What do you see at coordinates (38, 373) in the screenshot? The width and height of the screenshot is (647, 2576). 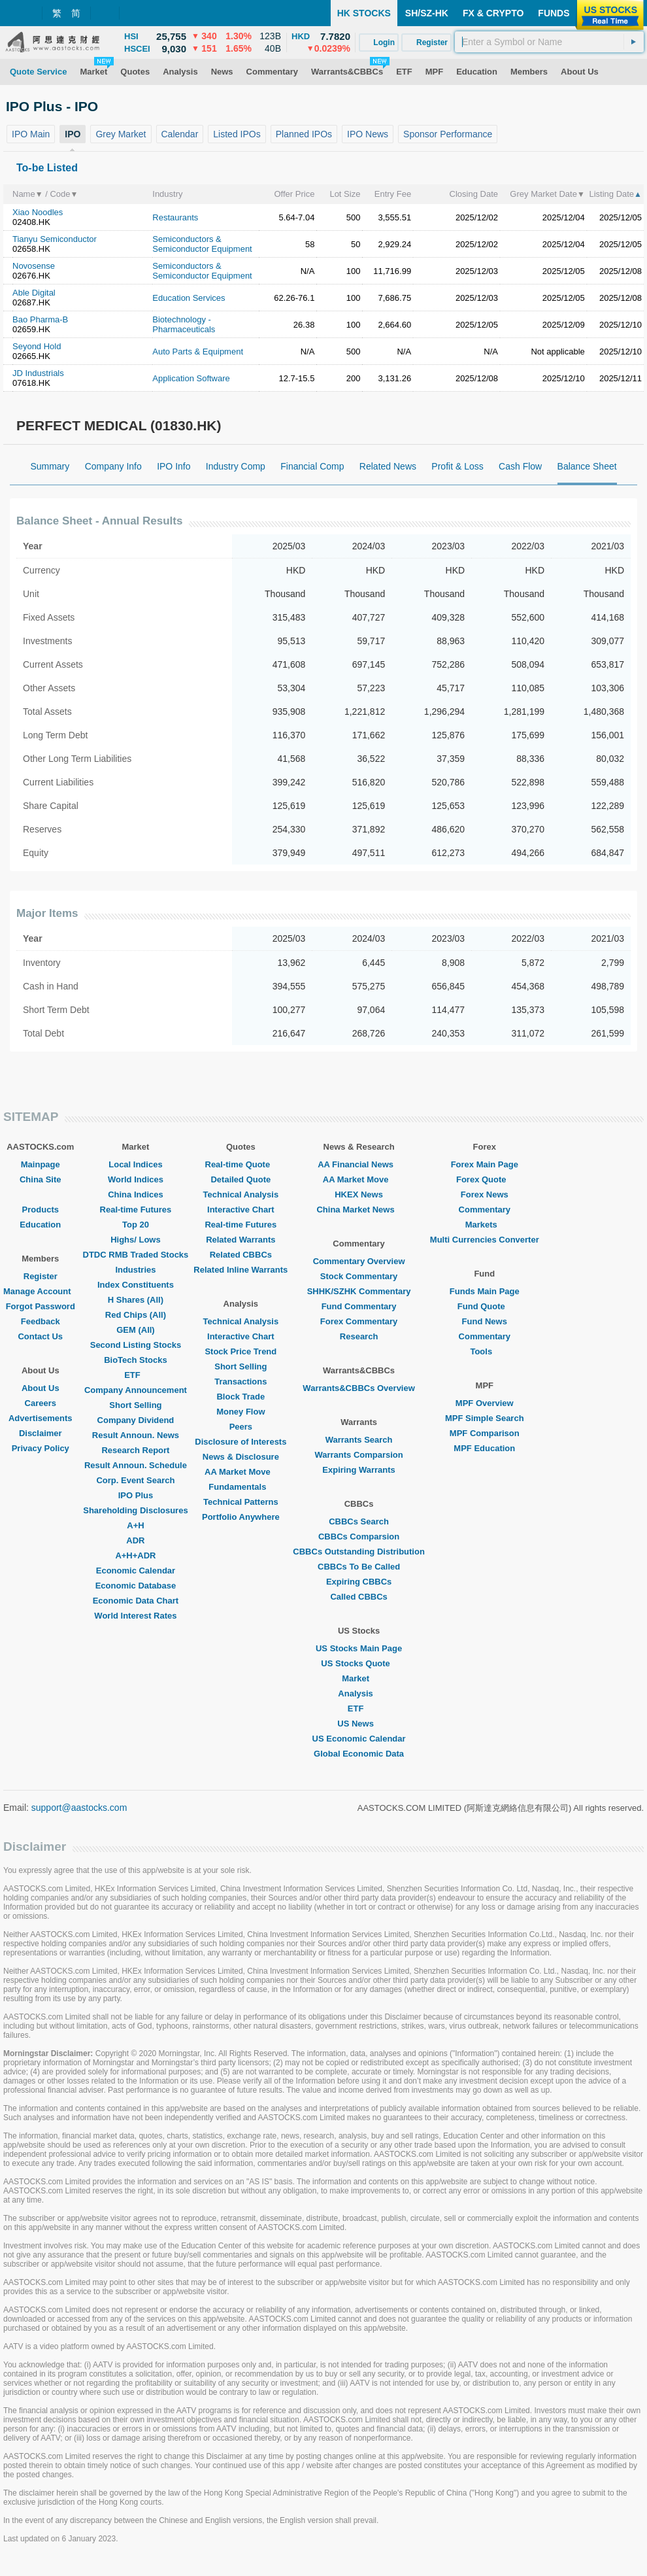 I see `JD Industrials` at bounding box center [38, 373].